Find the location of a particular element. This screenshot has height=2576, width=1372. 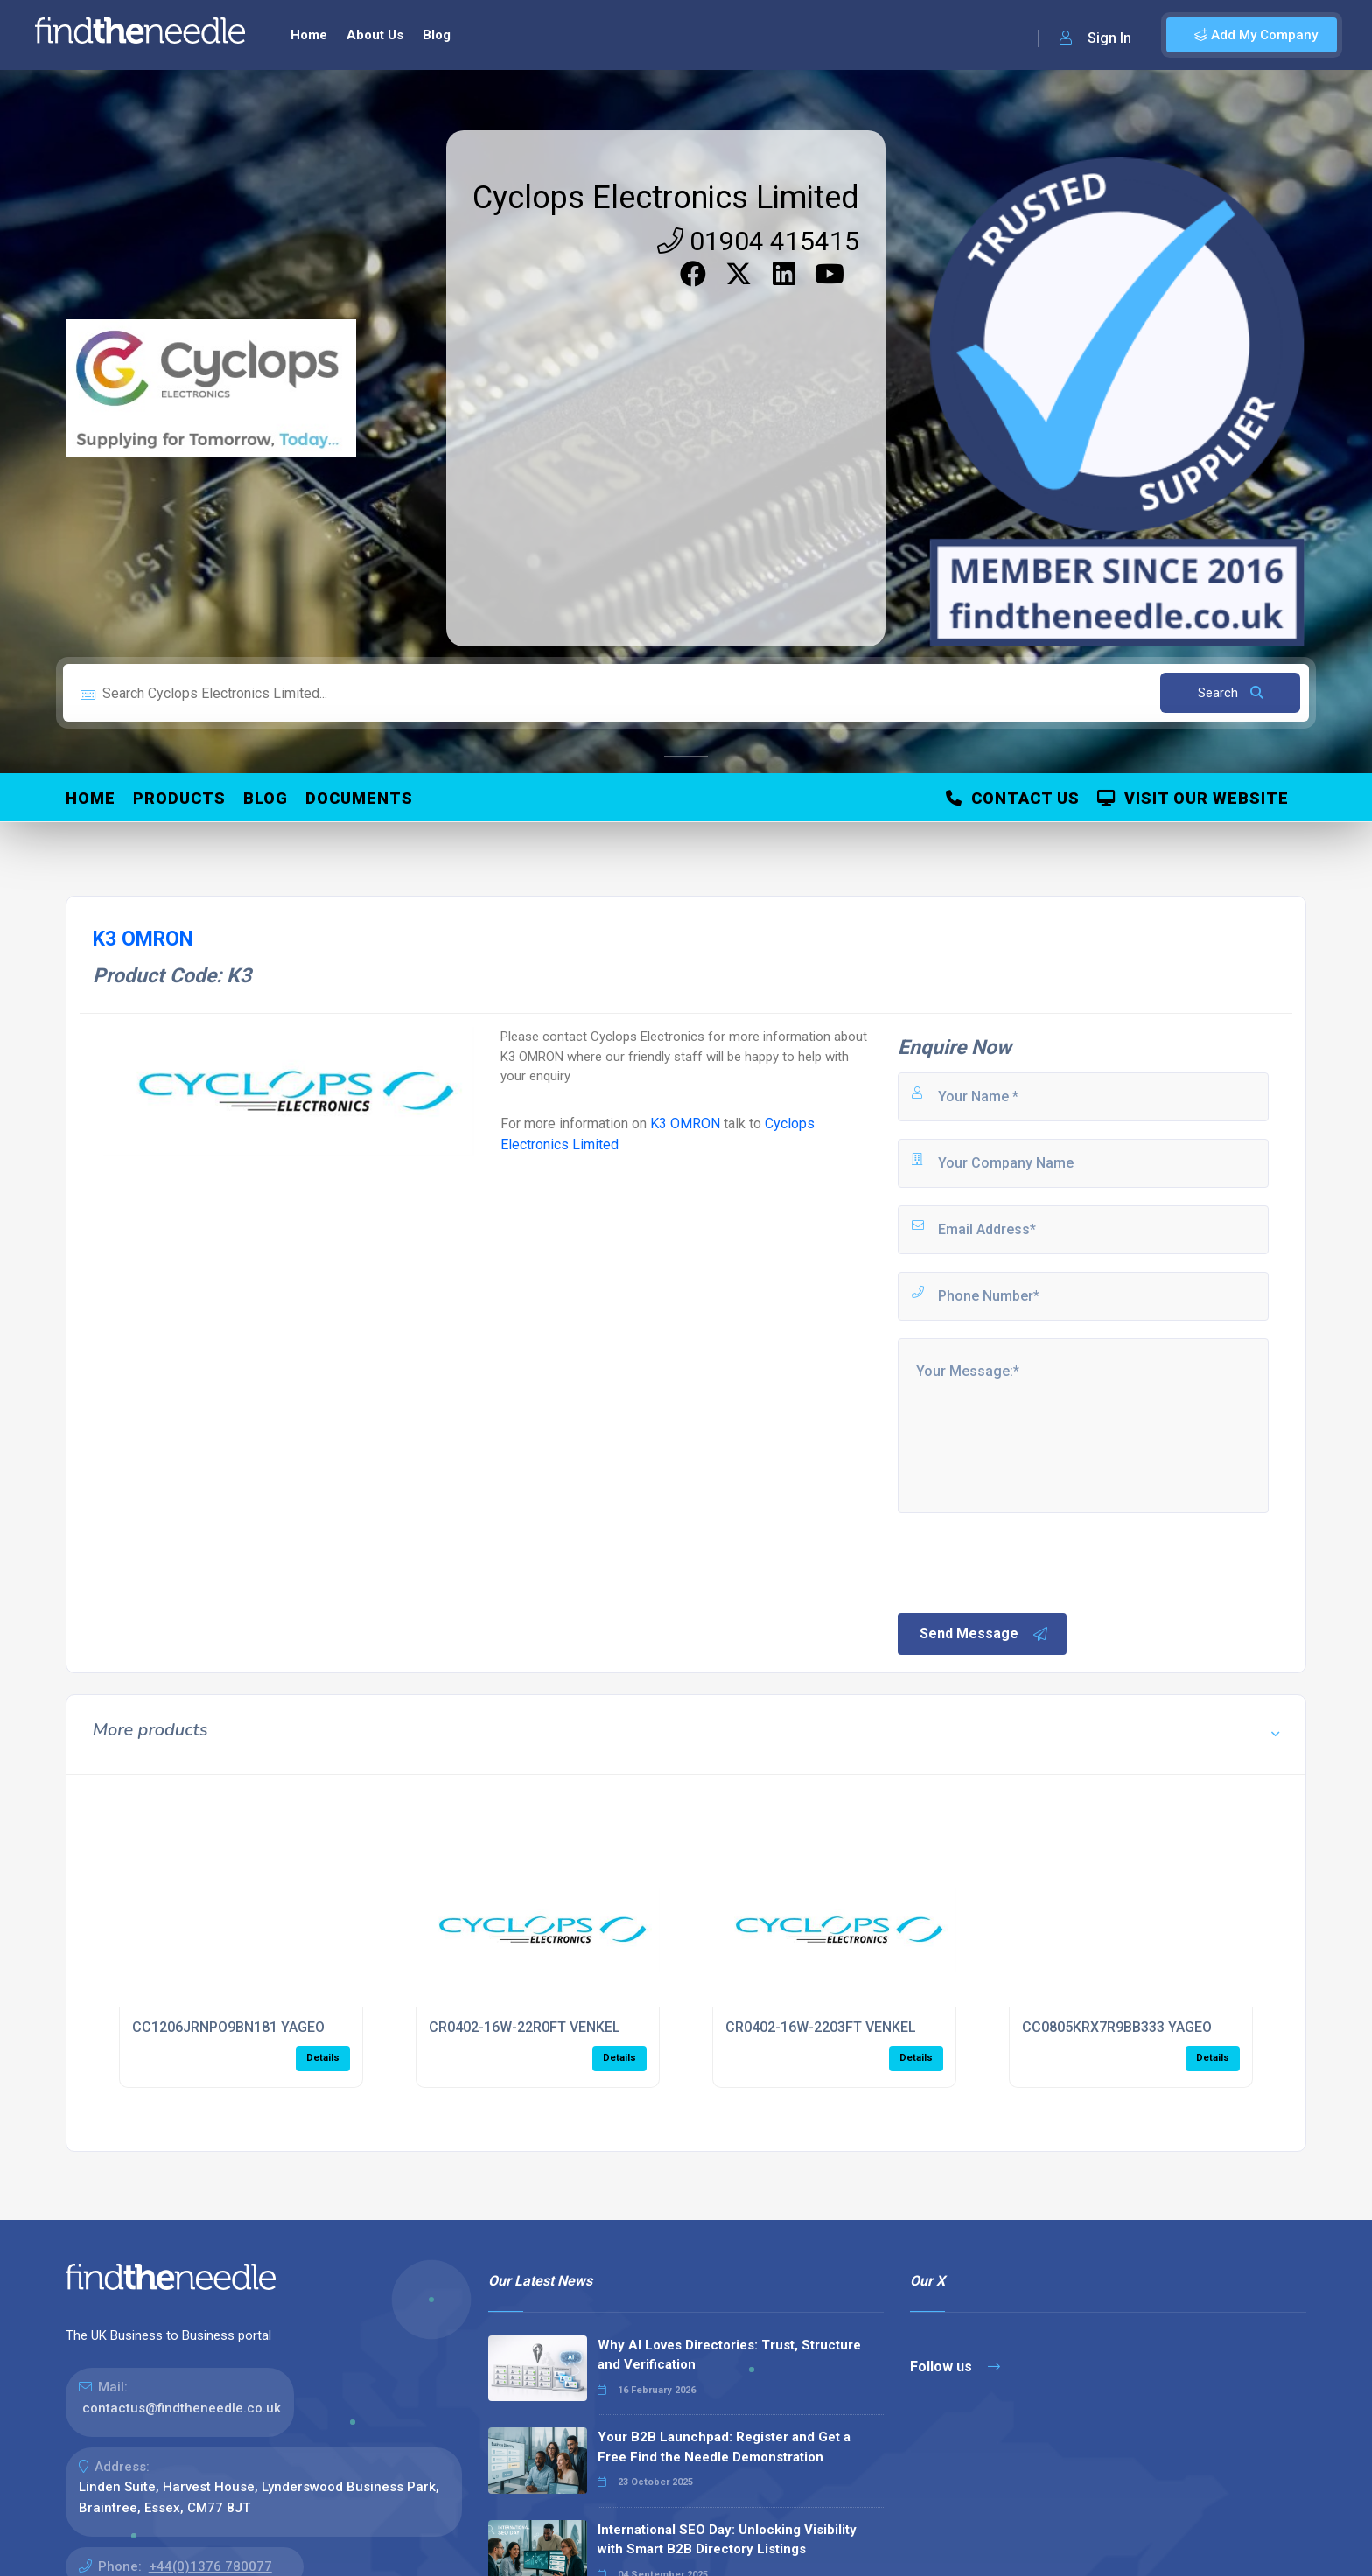

+44(0)1376 780077 is located at coordinates (210, 2566).